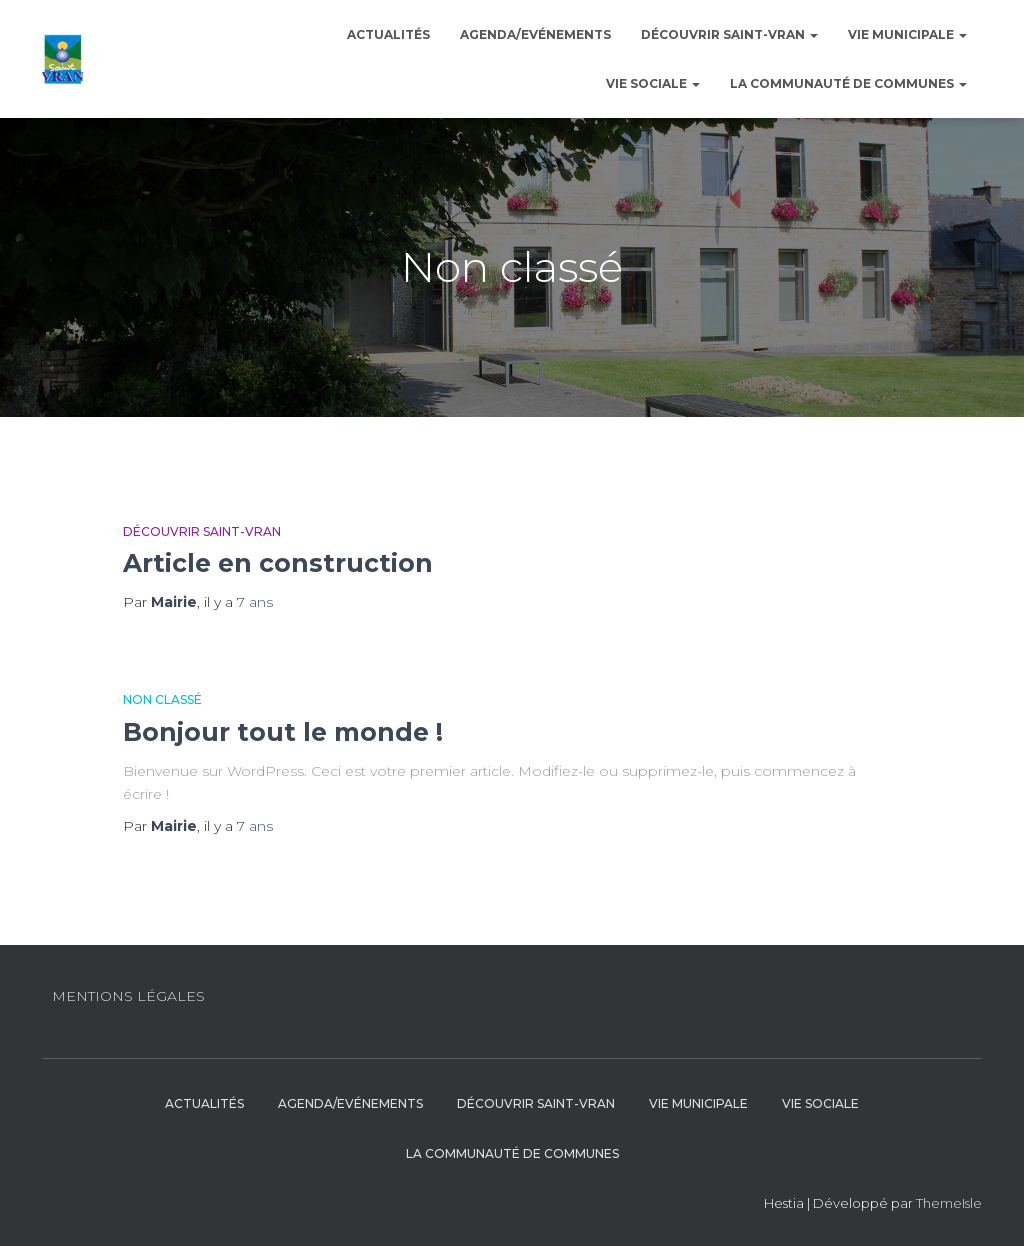 The height and width of the screenshot is (1246, 1024). Describe the element at coordinates (729, 34) in the screenshot. I see `Découvrir Saint-Vran` at that location.